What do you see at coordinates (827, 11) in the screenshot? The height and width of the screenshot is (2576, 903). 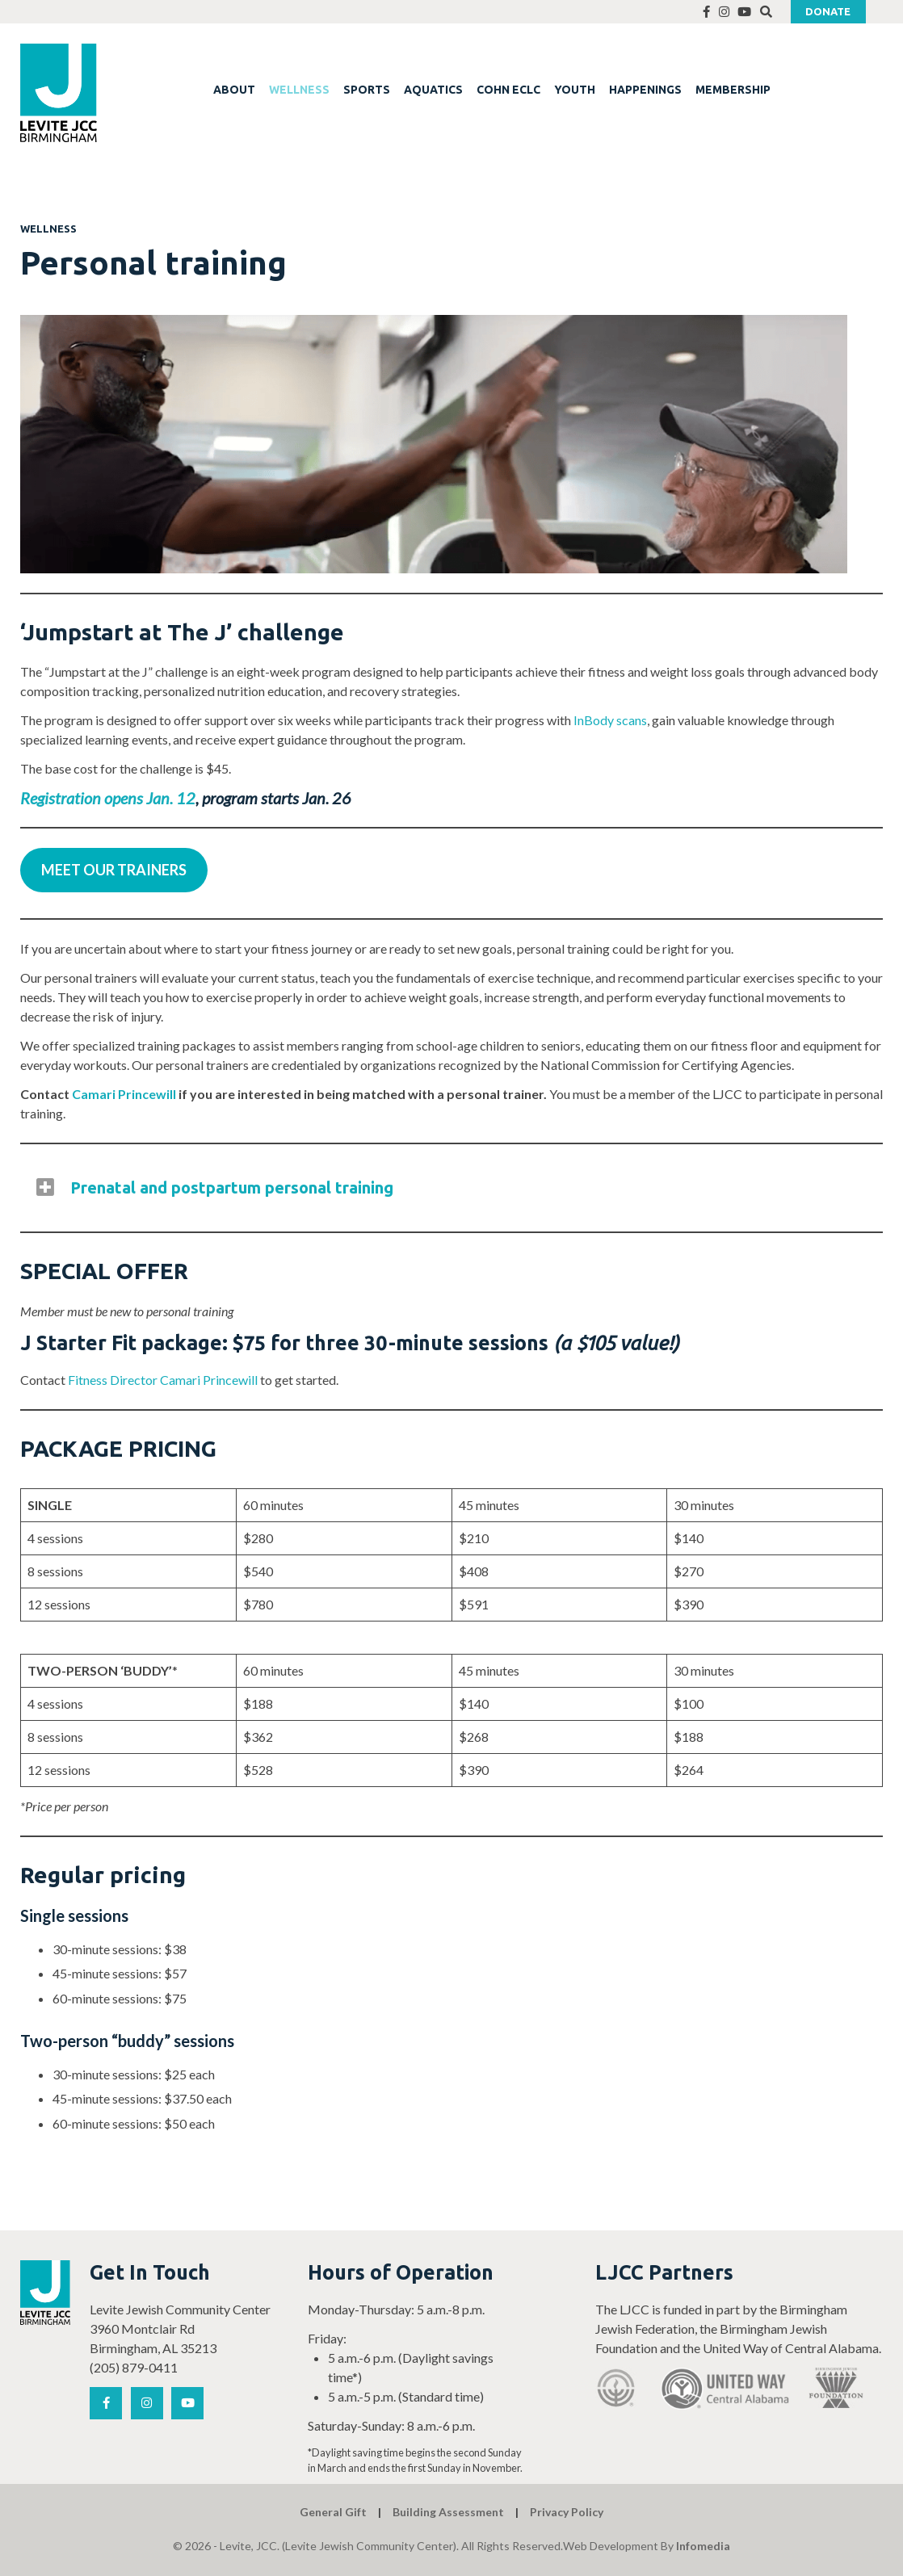 I see `Donate` at bounding box center [827, 11].